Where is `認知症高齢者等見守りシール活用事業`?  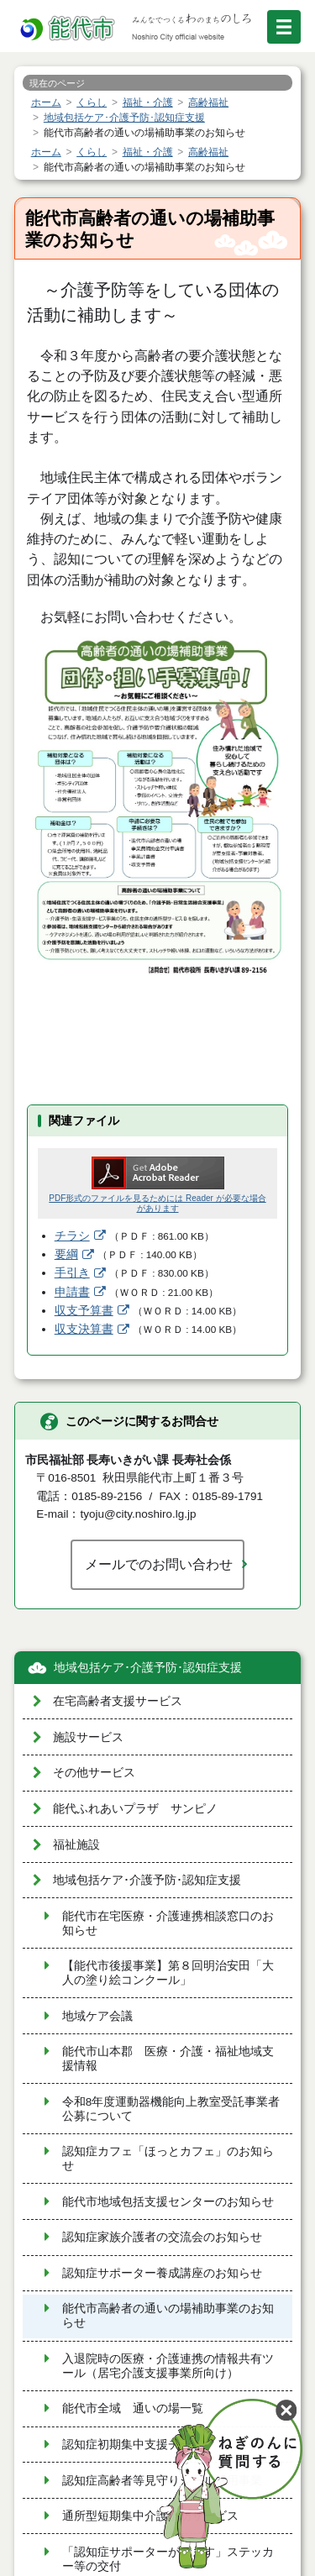
認知症高齢者等見守りシール活用事業 is located at coordinates (162, 2480).